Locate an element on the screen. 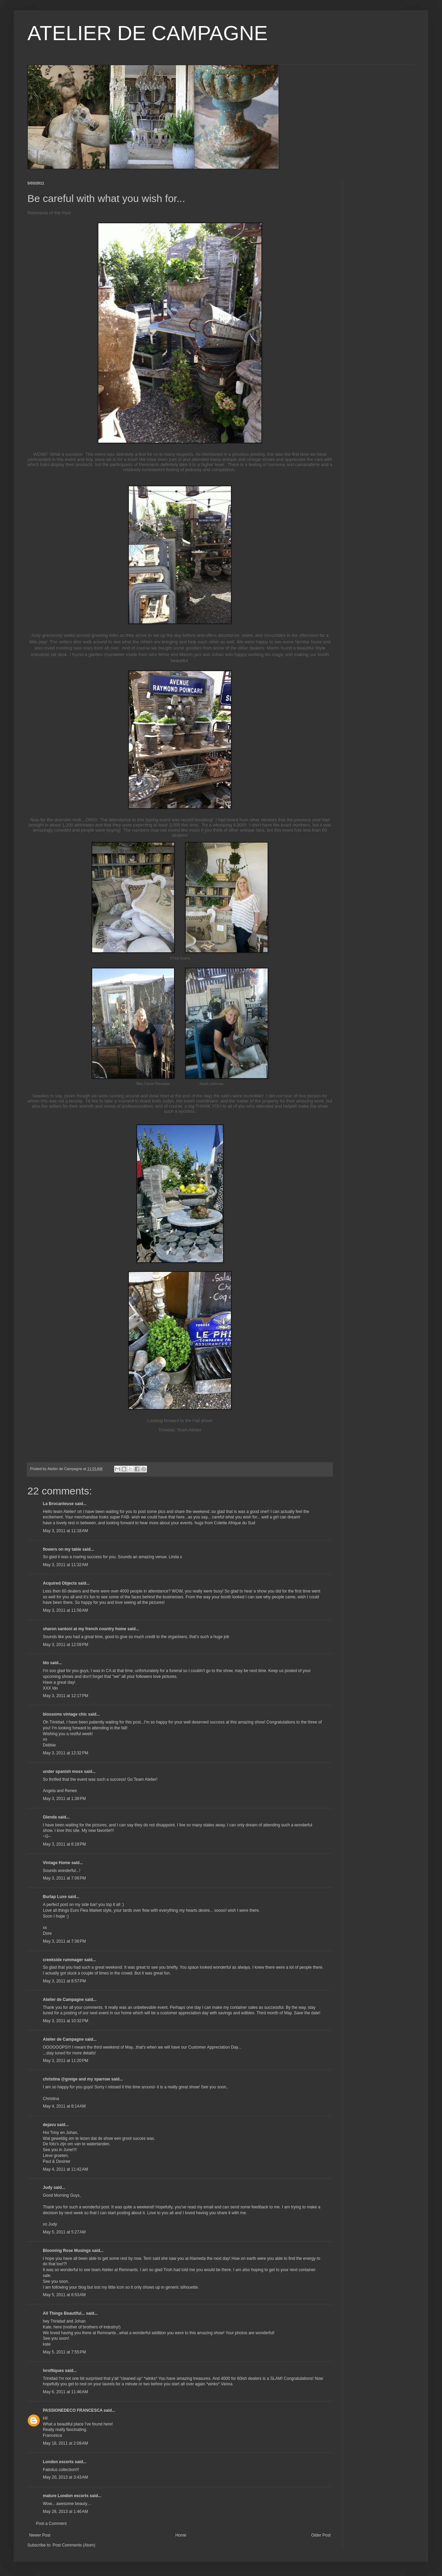 This screenshot has height=2576, width=442. All Things Beautiful... is located at coordinates (64, 2313).